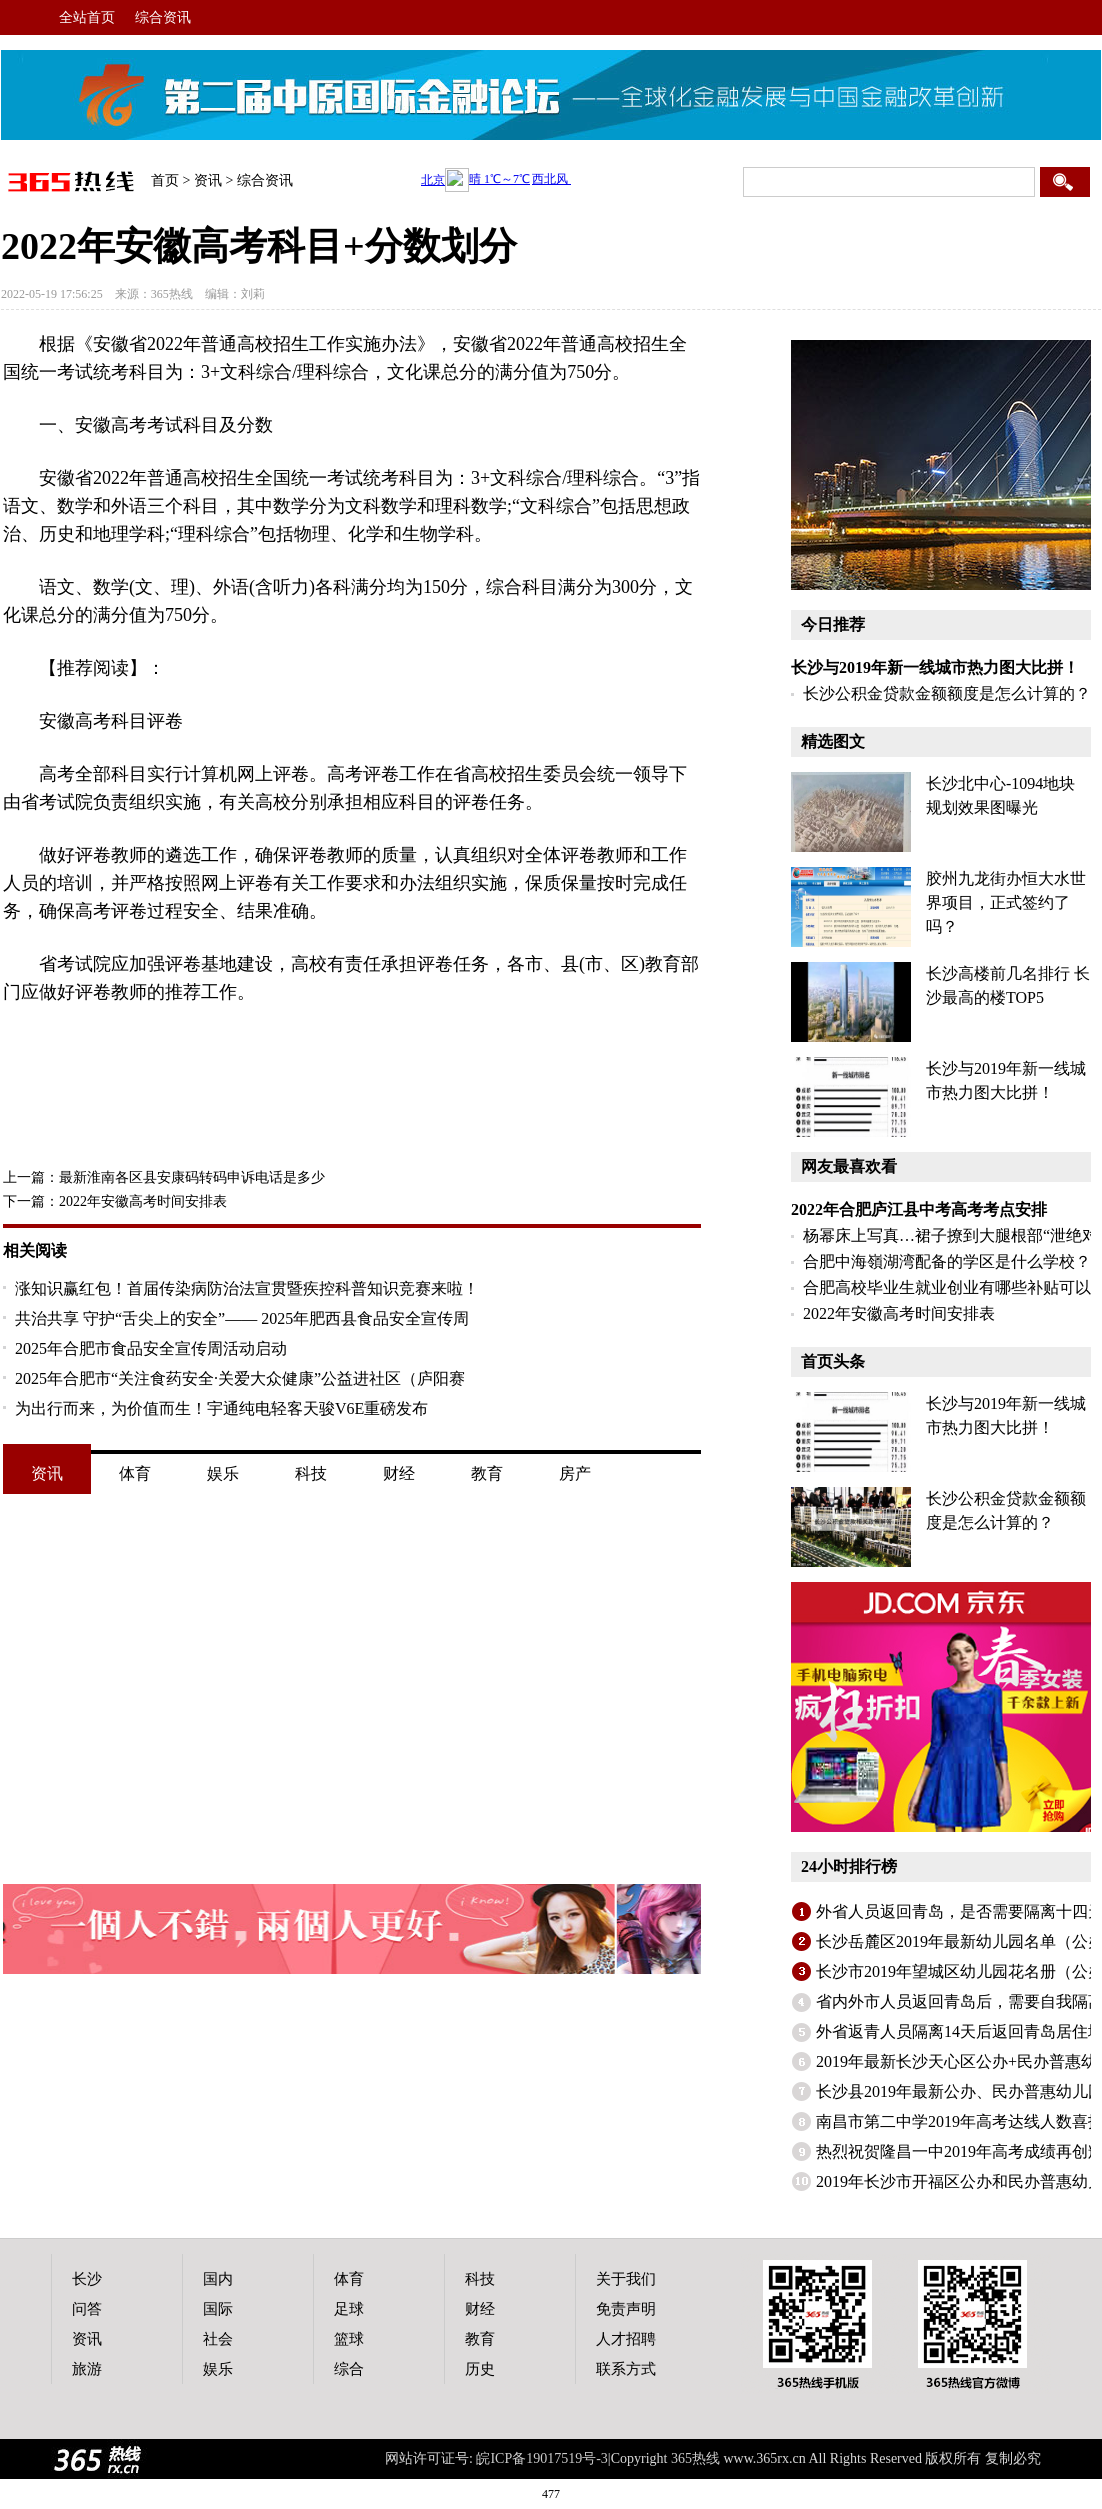 This screenshot has height=2509, width=1102. What do you see at coordinates (541, 2458) in the screenshot?
I see `皖ICP备19017519号-3` at bounding box center [541, 2458].